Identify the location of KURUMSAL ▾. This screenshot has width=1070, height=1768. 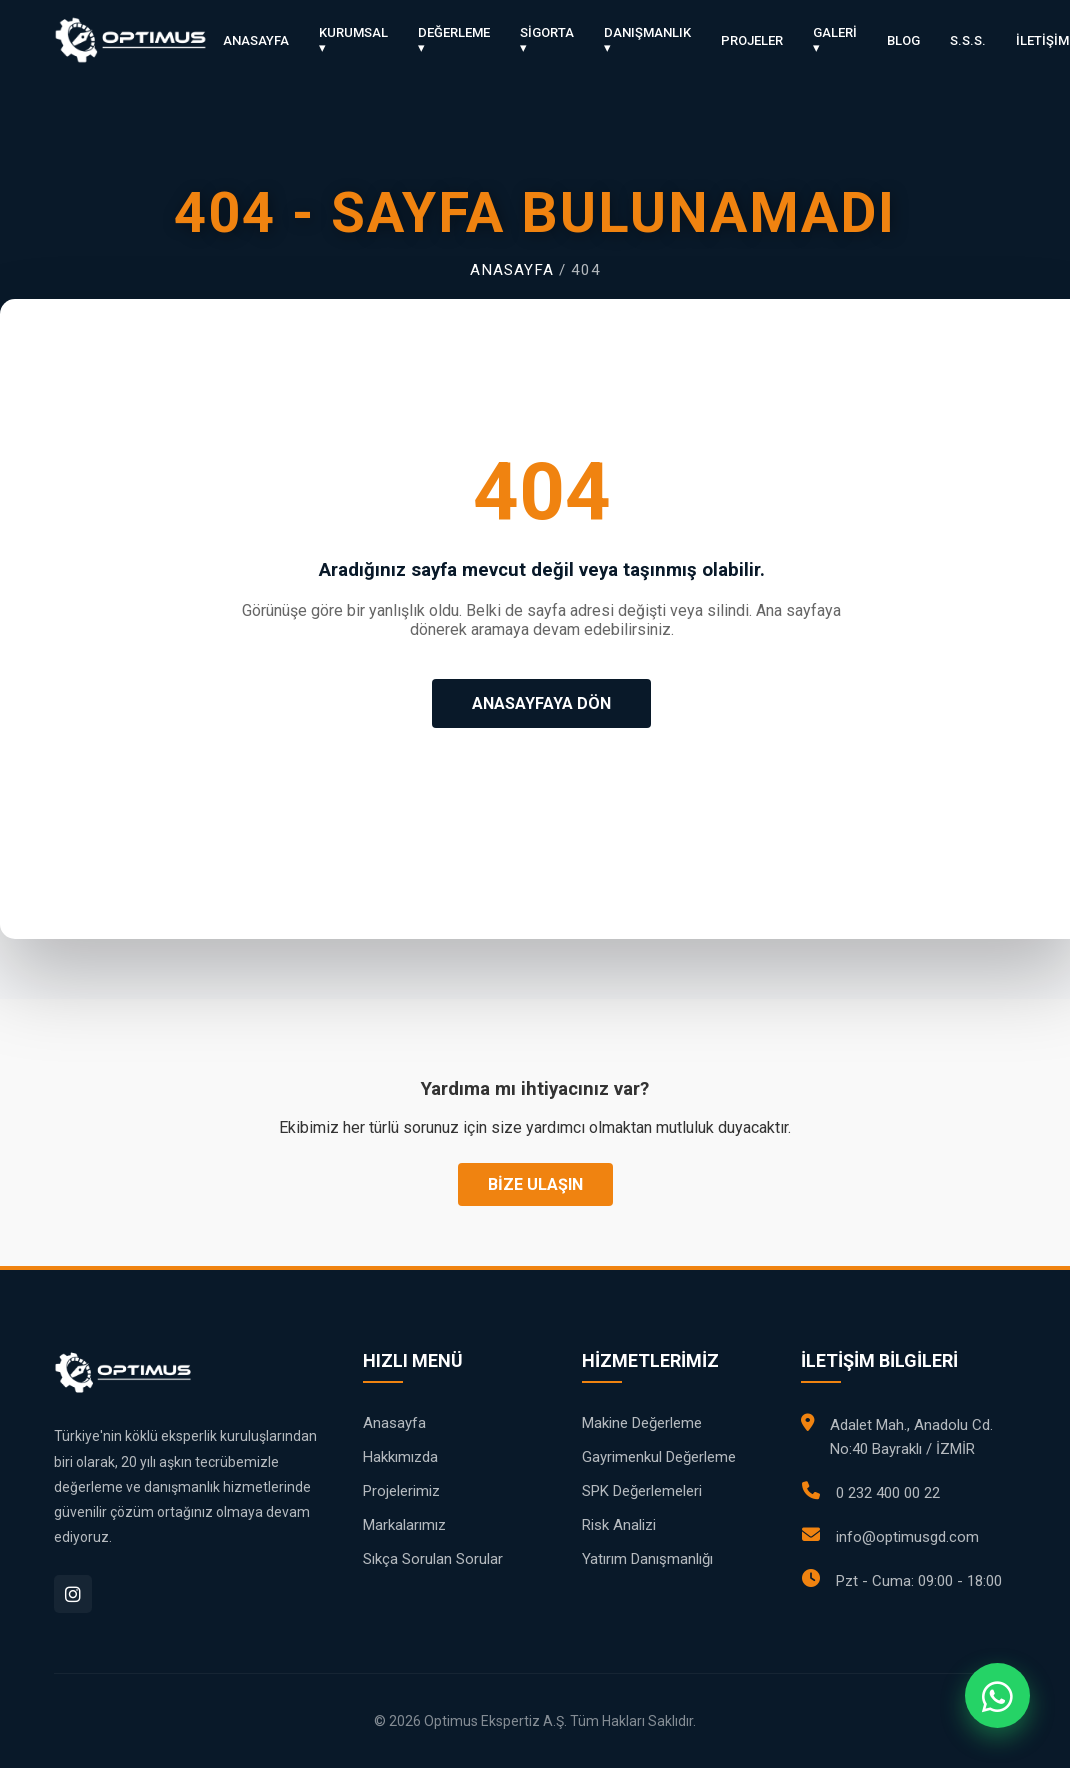
(353, 40).